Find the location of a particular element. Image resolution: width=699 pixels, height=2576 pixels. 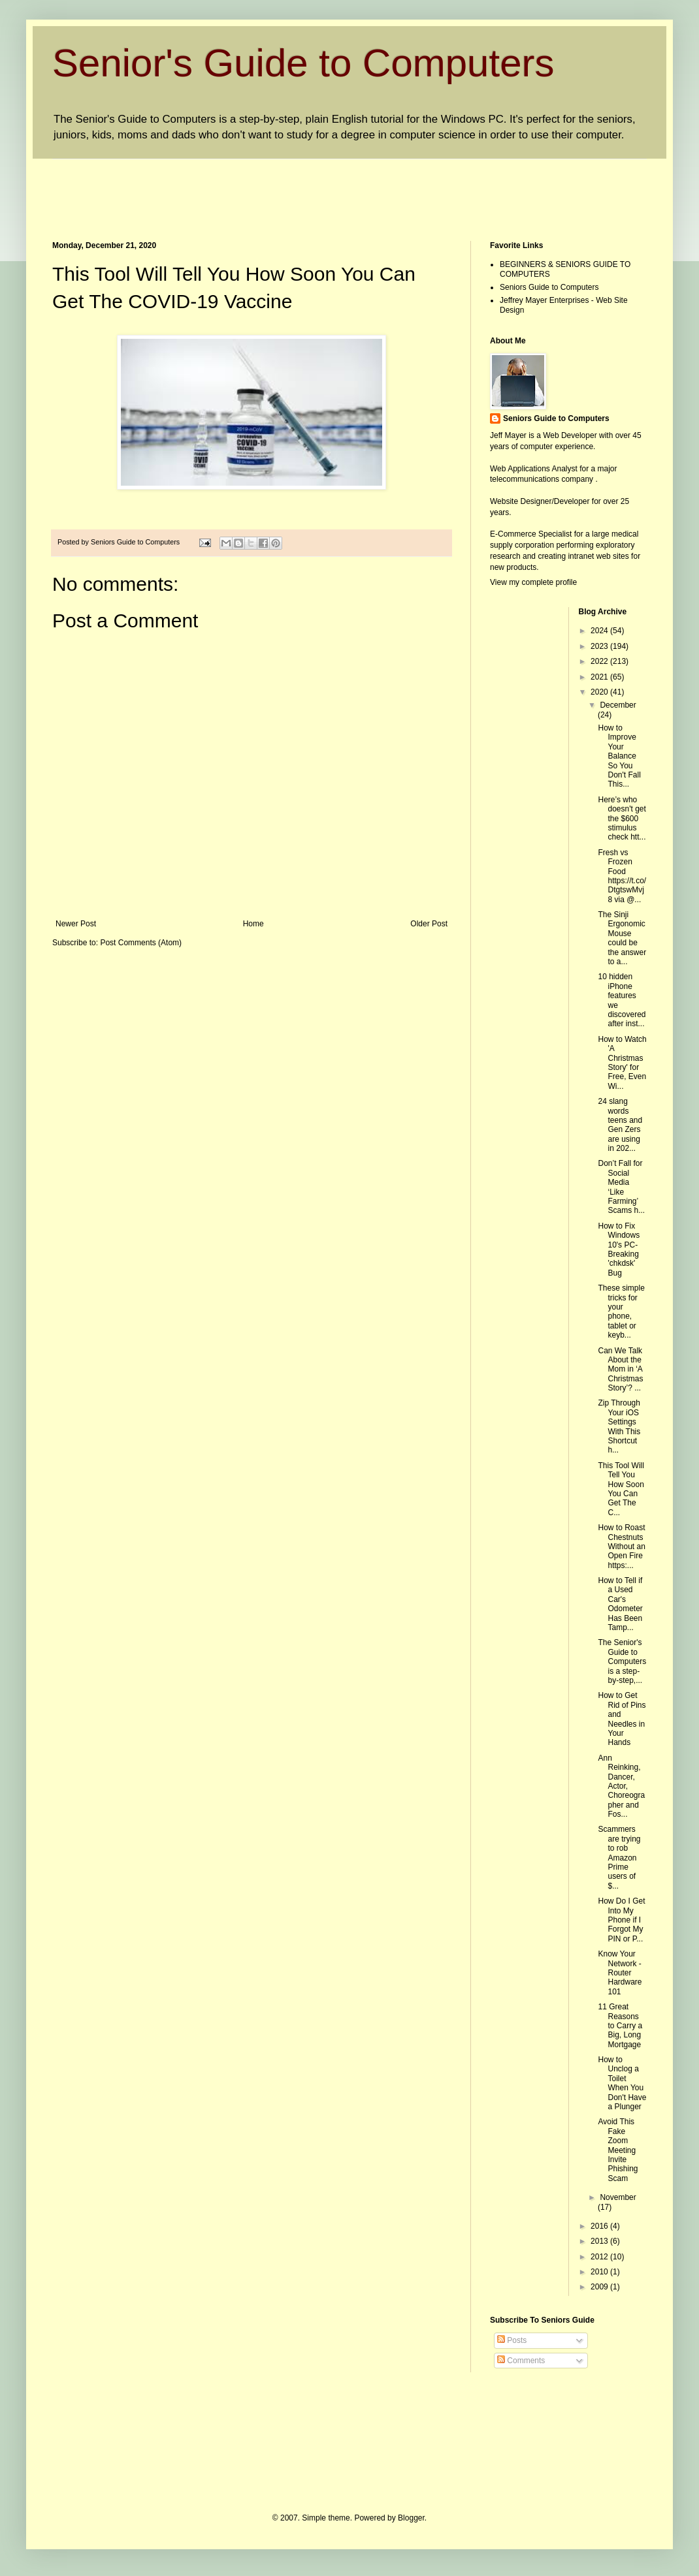

How to Get Rid of Pins and Needles in Your Hands is located at coordinates (621, 1719).